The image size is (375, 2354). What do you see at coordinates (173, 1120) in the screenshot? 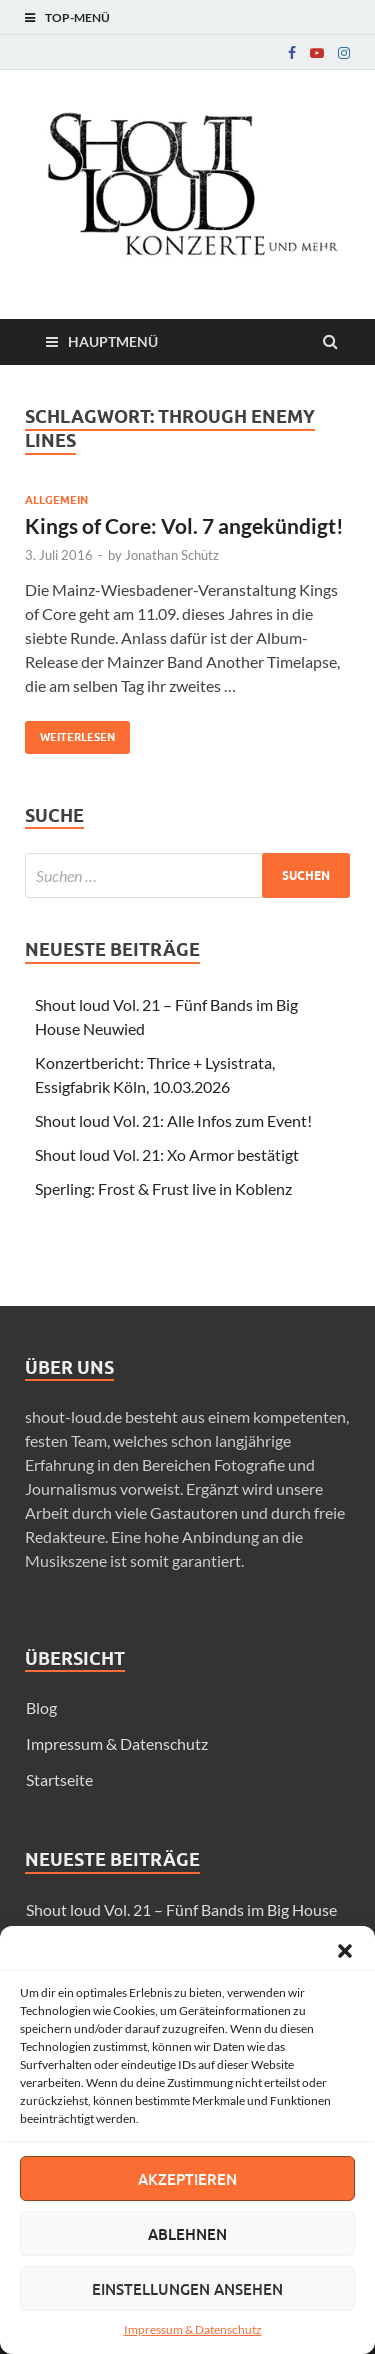
I see `Shout loud Vol. 21: Alle Infos zum Event!` at bounding box center [173, 1120].